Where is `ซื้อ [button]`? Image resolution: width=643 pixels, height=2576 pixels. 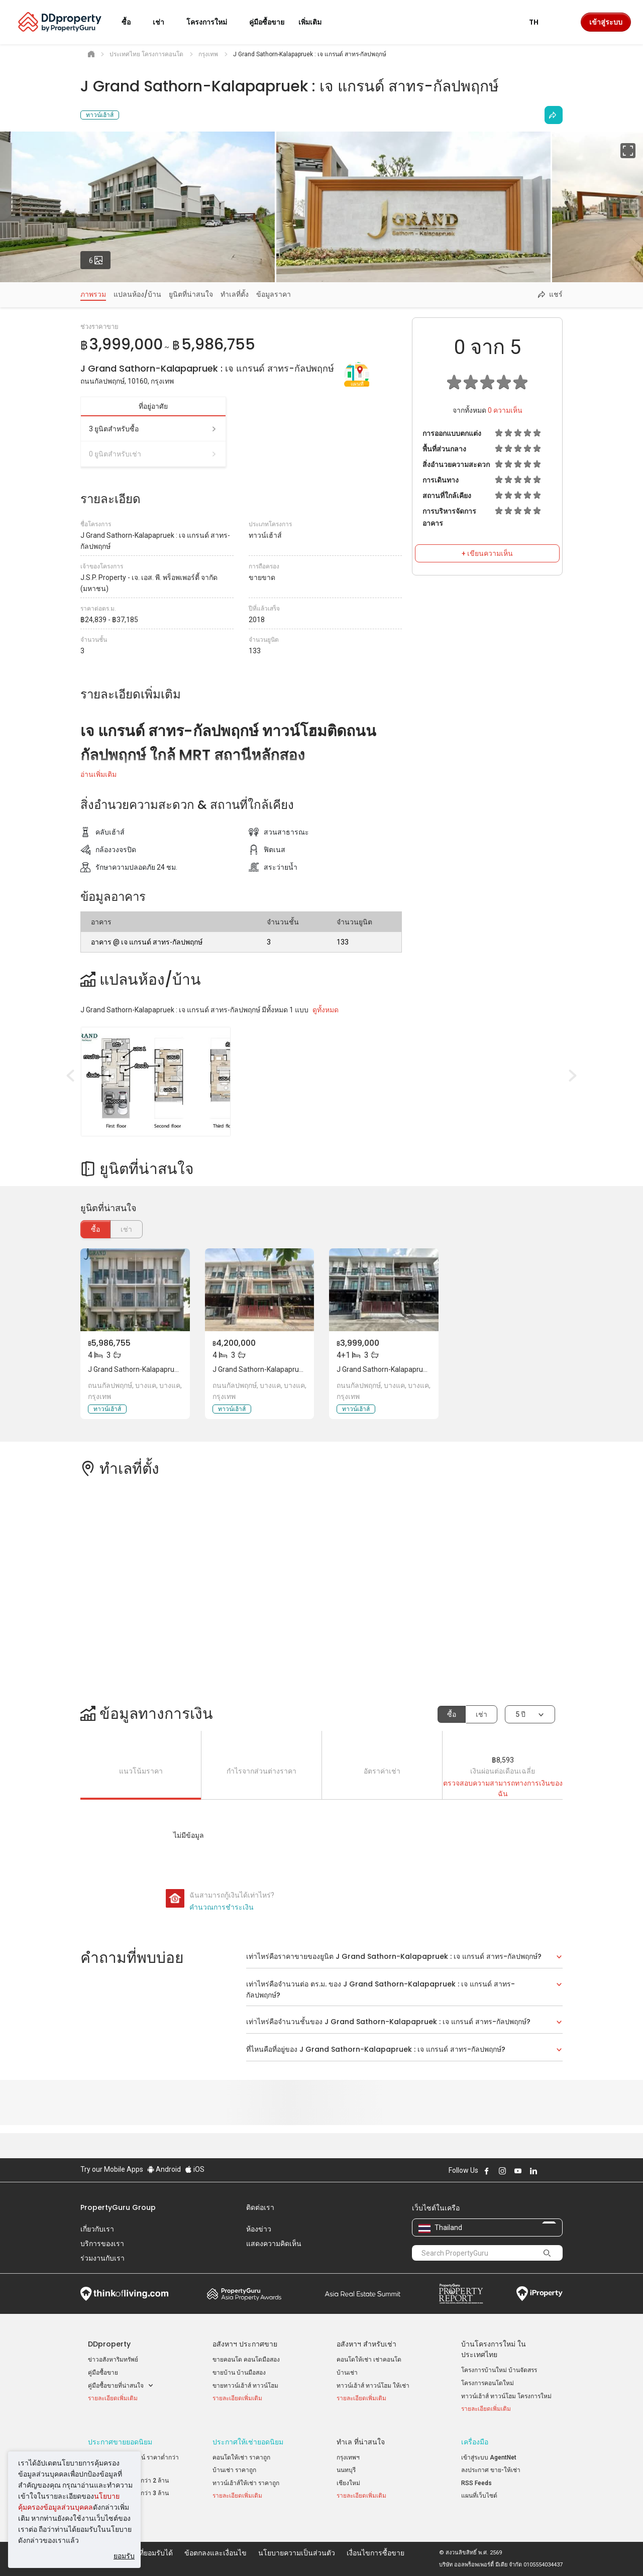
ซื้อ [button] is located at coordinates (132, 22).